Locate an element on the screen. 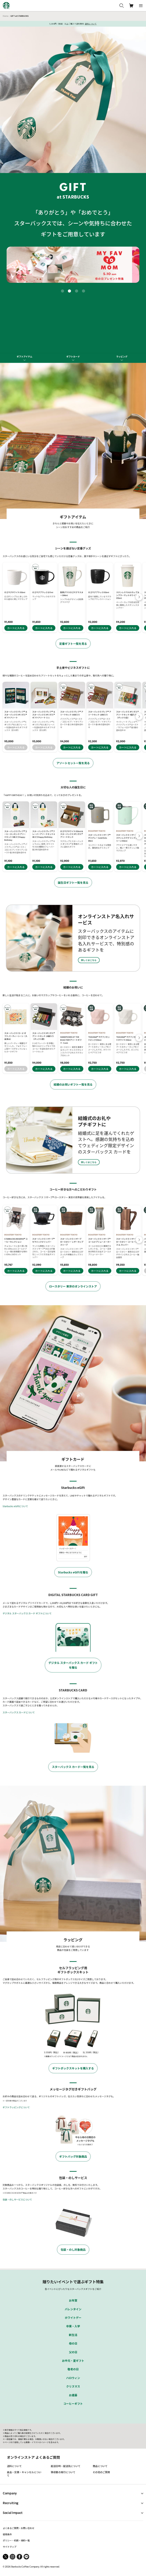 The width and height of the screenshot is (146, 2576). 父の日 is located at coordinates (73, 2352).